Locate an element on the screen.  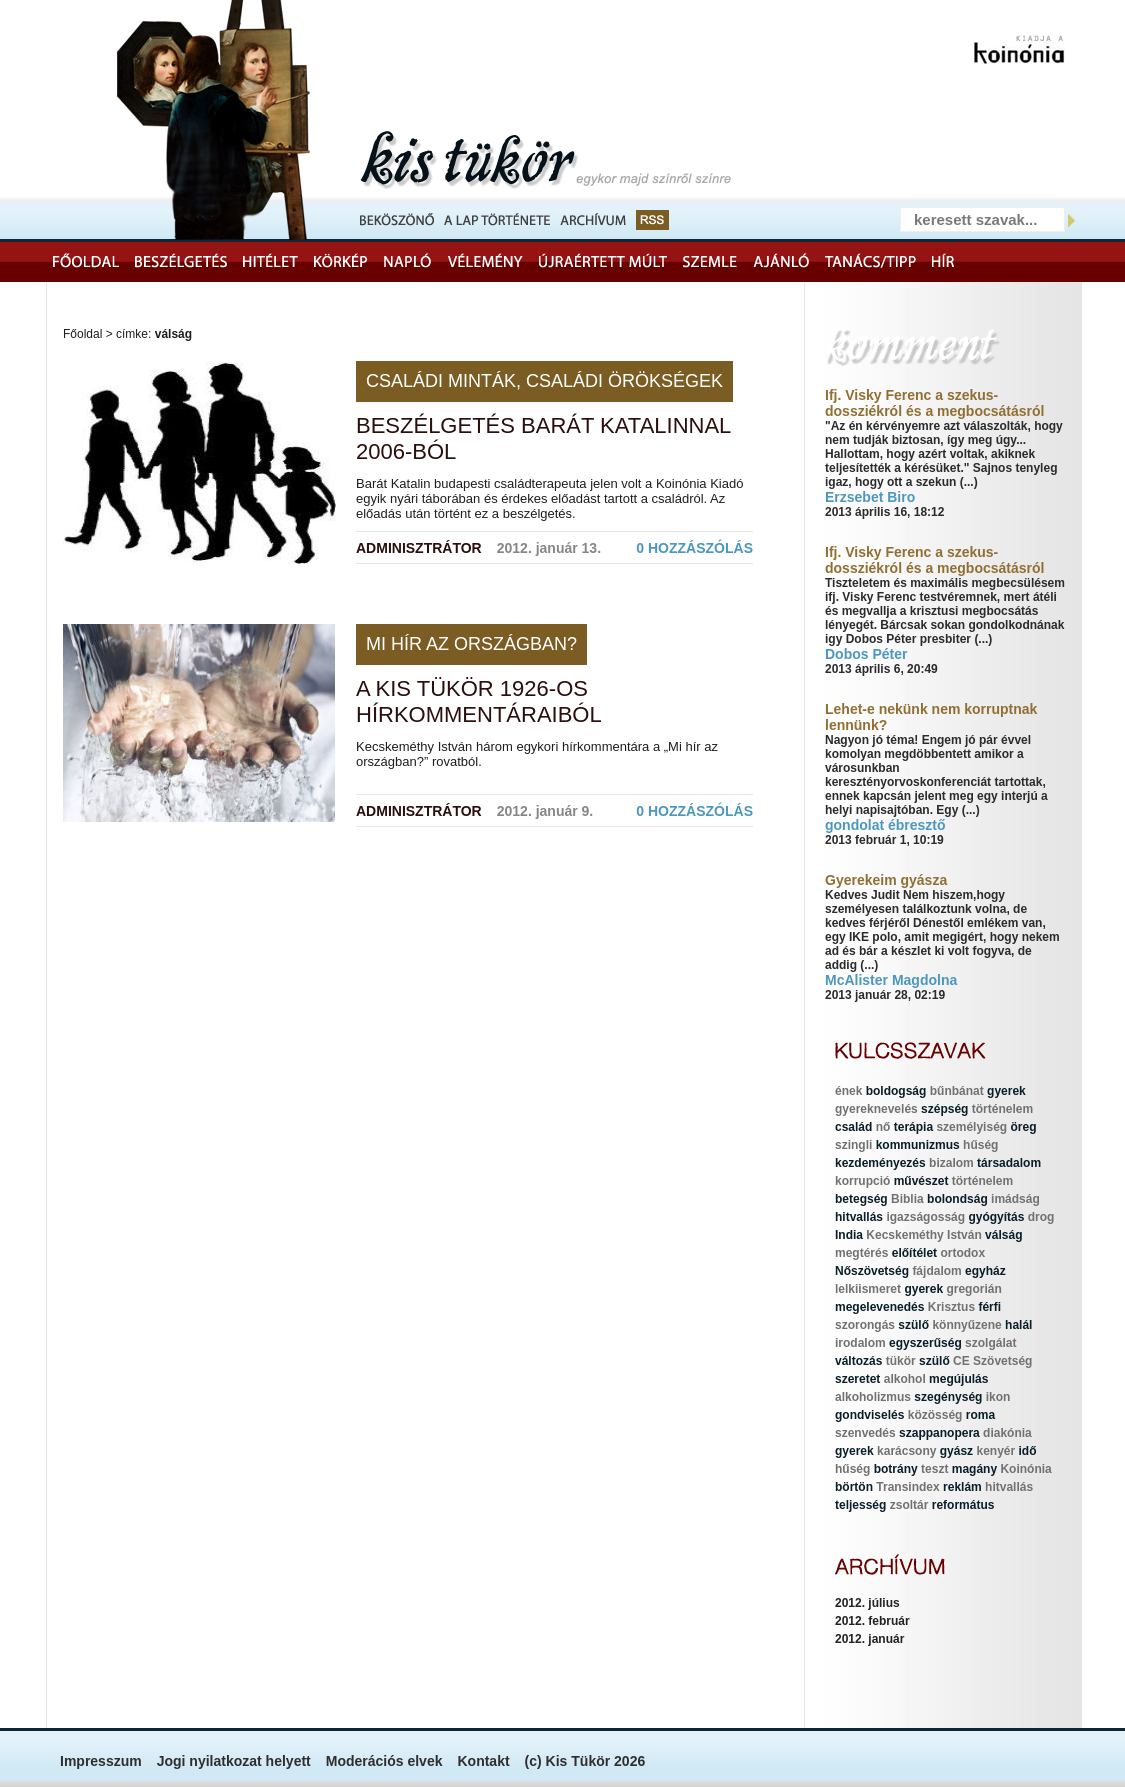
Adminisztrátor is located at coordinates (419, 548).